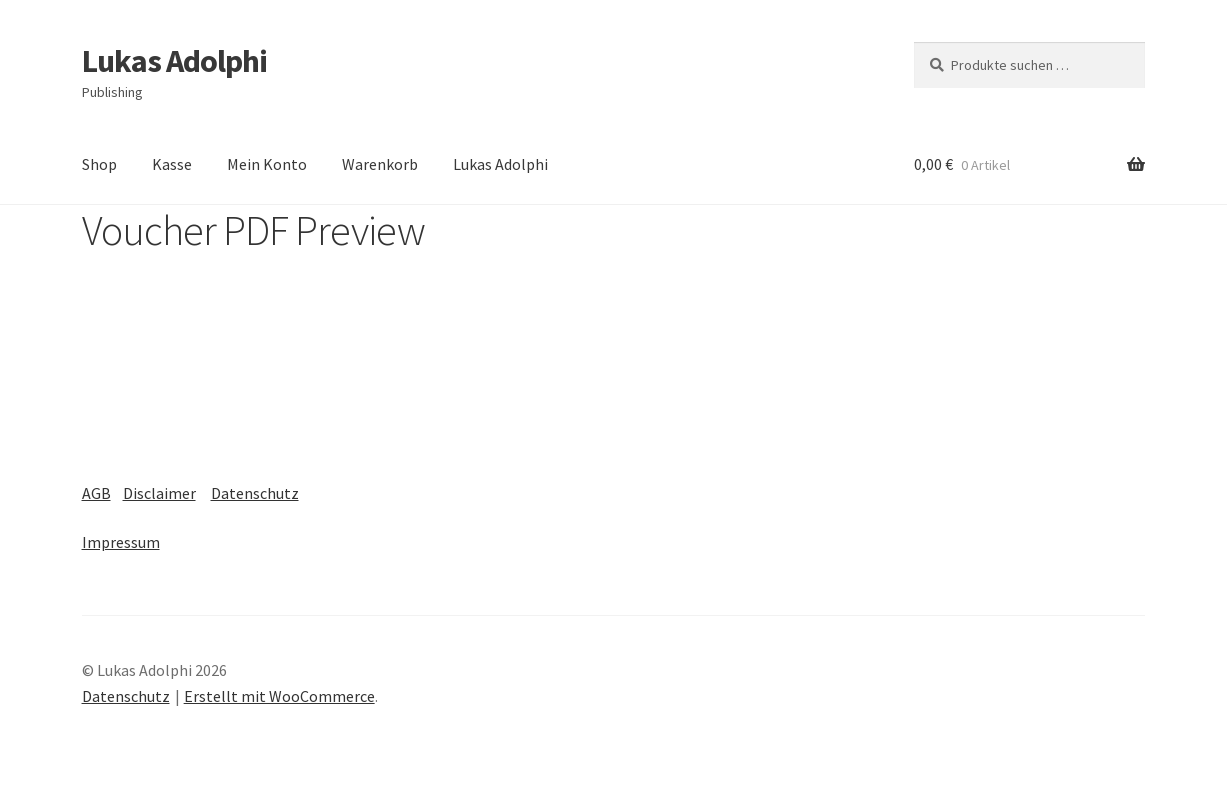  What do you see at coordinates (99, 164) in the screenshot?
I see `Shop` at bounding box center [99, 164].